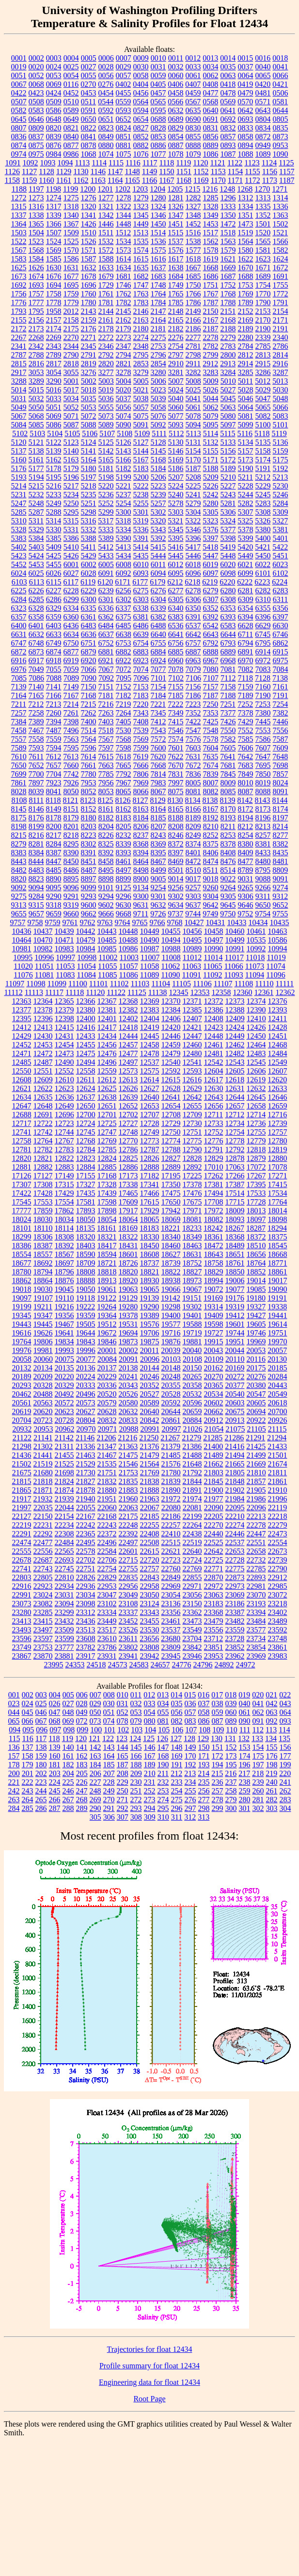  I want to click on 1346, so click(158, 215).